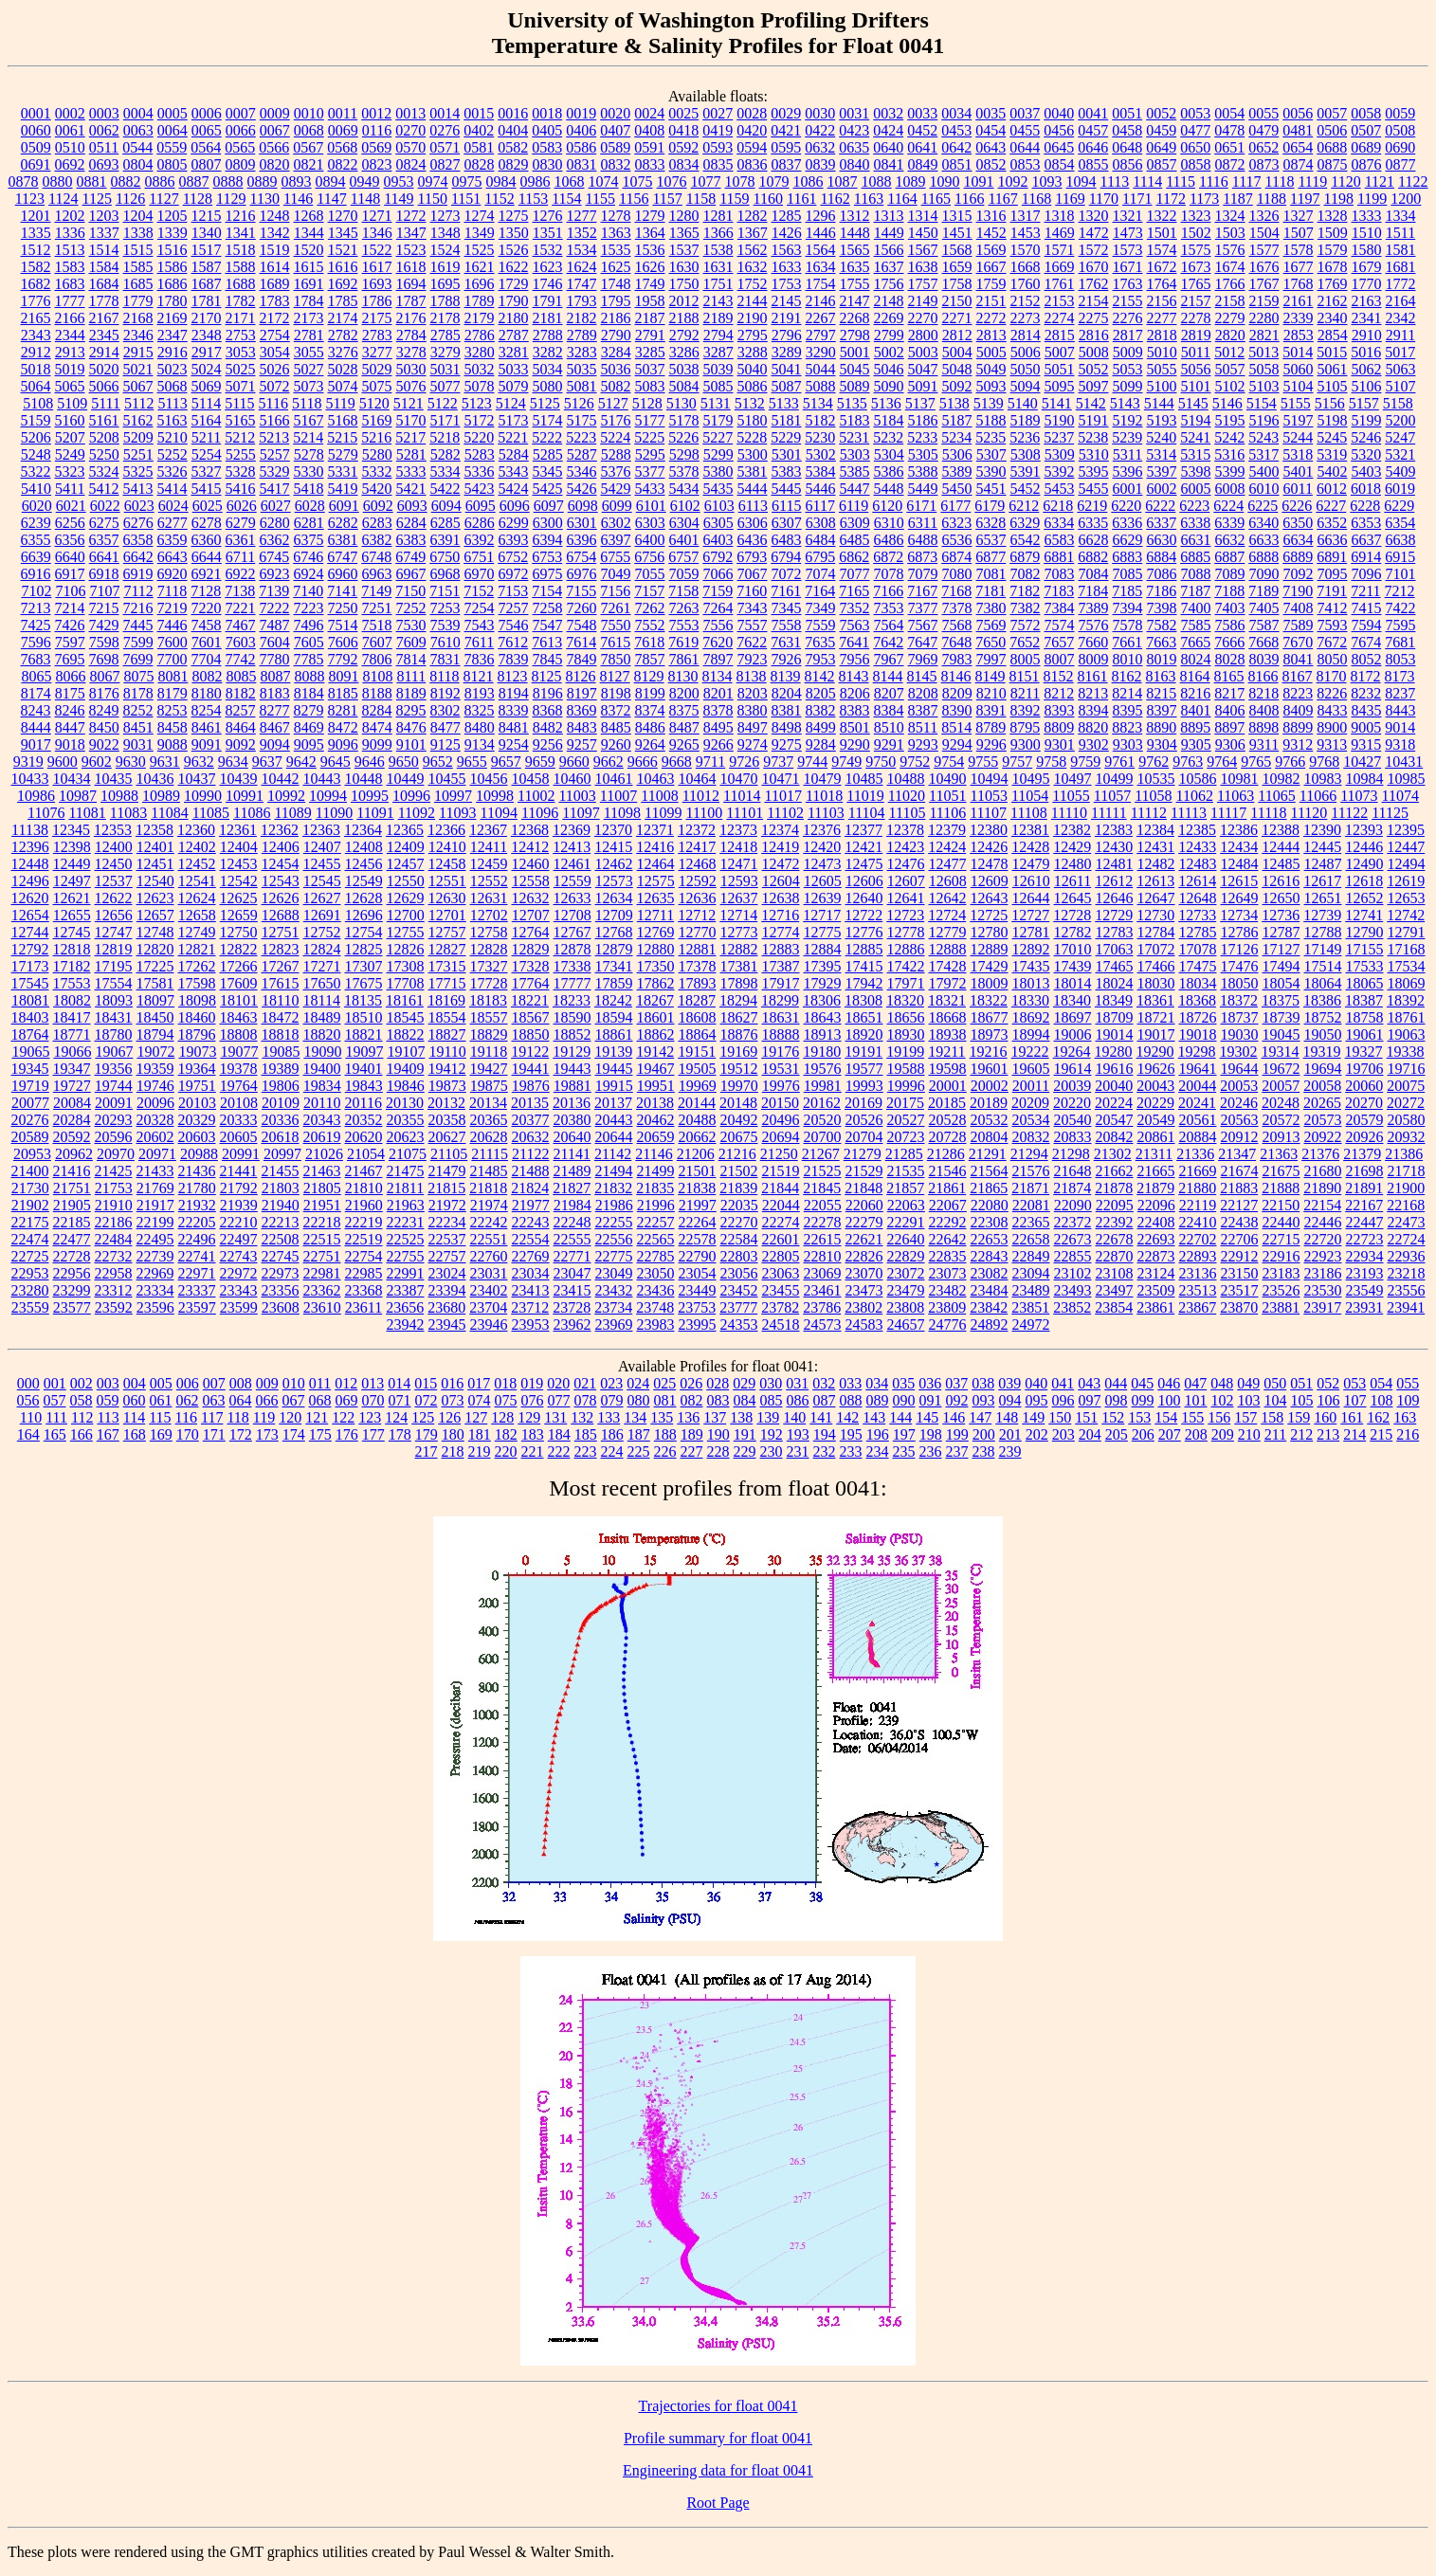 Image resolution: width=1436 pixels, height=2576 pixels. Describe the element at coordinates (197, 1137) in the screenshot. I see `20603` at that location.